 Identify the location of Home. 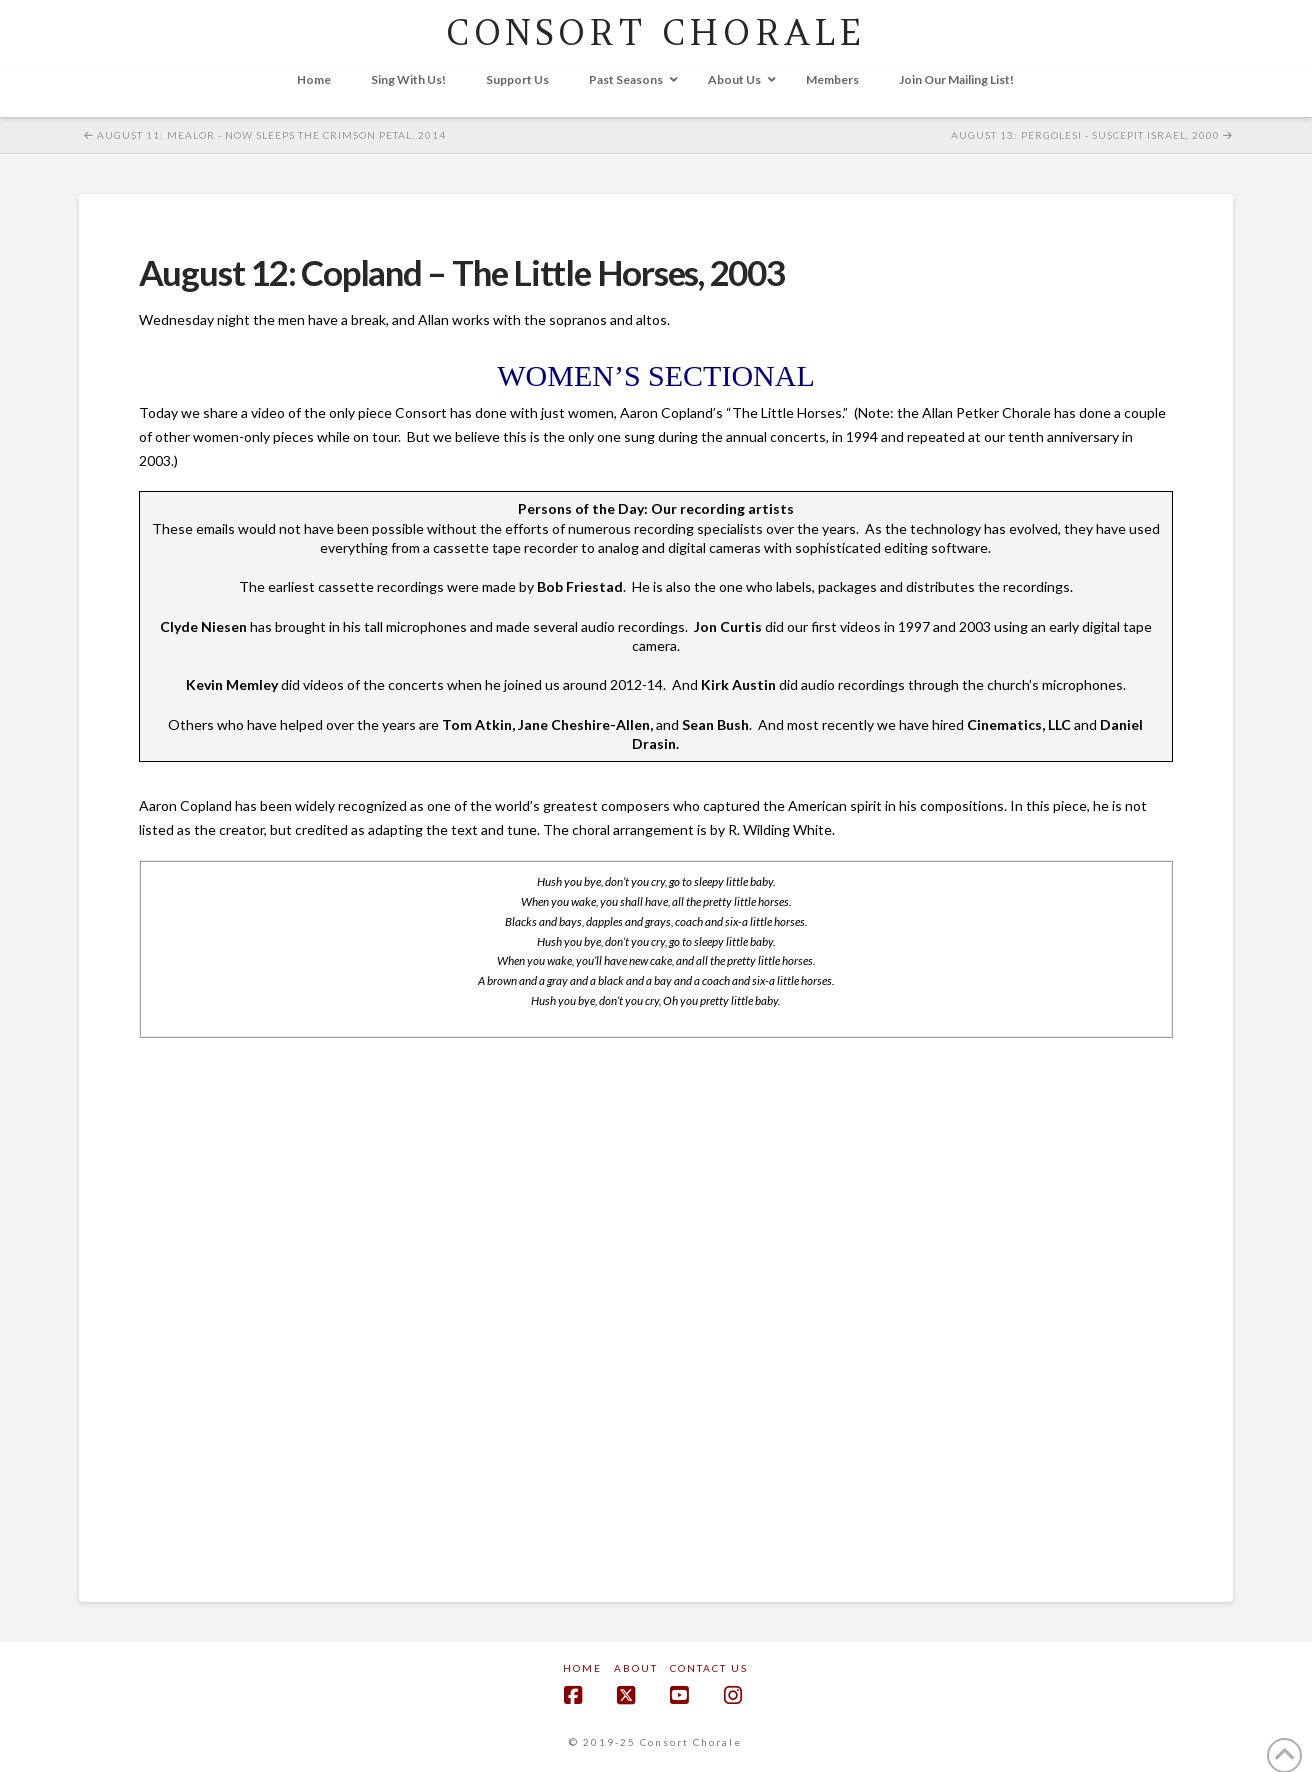
(582, 1668).